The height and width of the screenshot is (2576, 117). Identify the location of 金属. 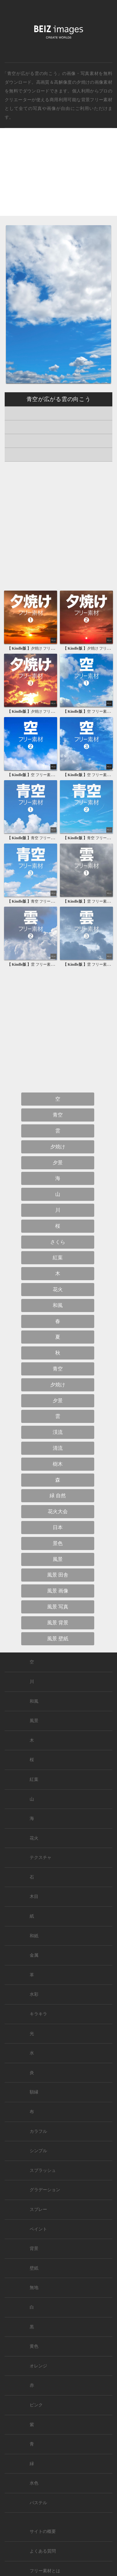
(34, 1955).